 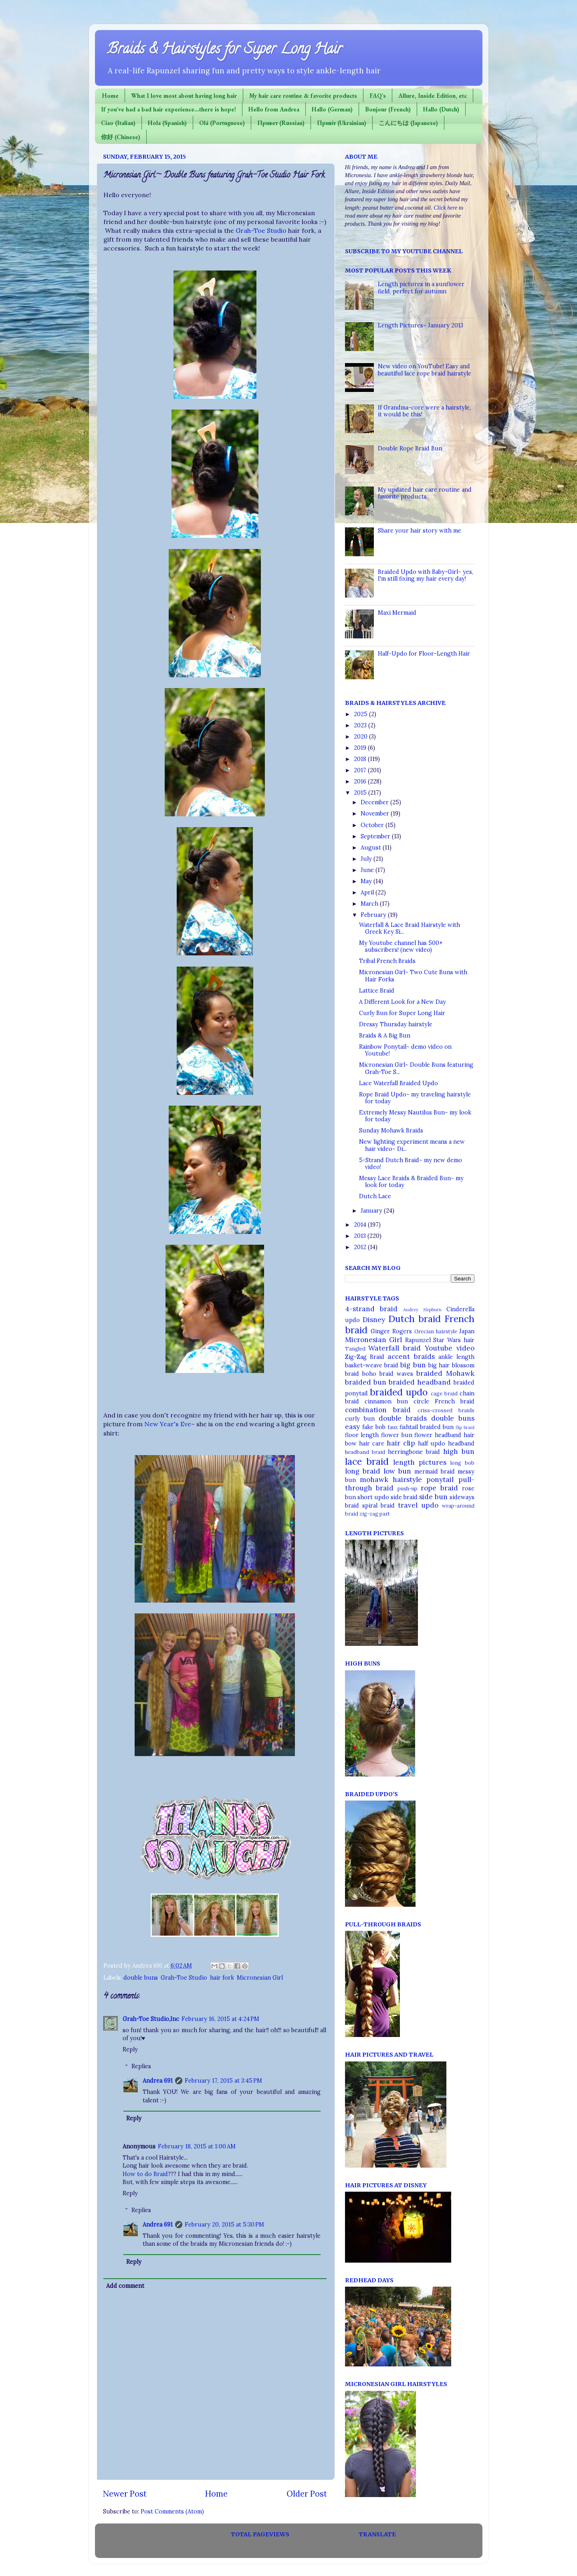 What do you see at coordinates (410, 1356) in the screenshot?
I see `accent braids` at bounding box center [410, 1356].